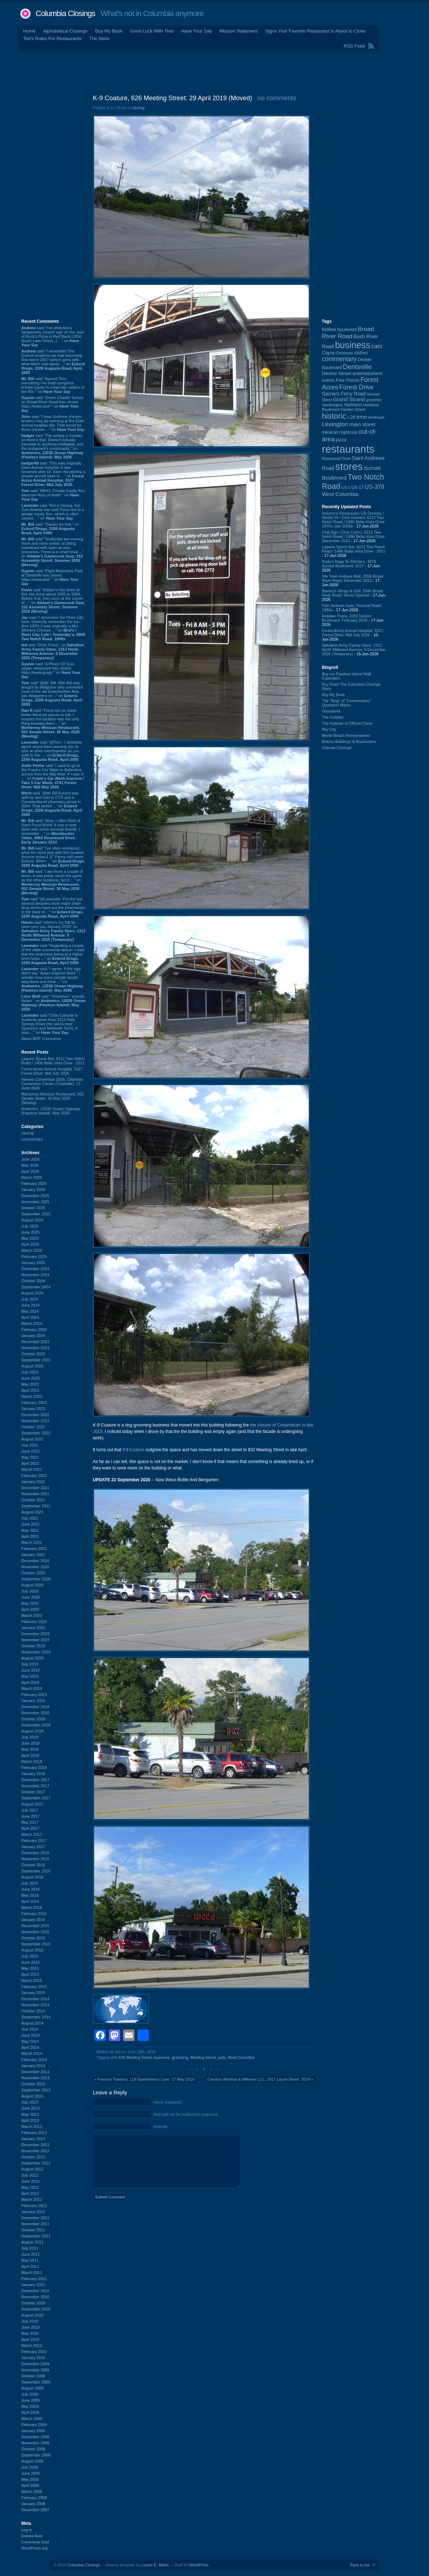 Image resolution: width=429 pixels, height=2576 pixels. Describe the element at coordinates (52, 38) in the screenshot. I see `Ted's Rules For Restaurants` at that location.